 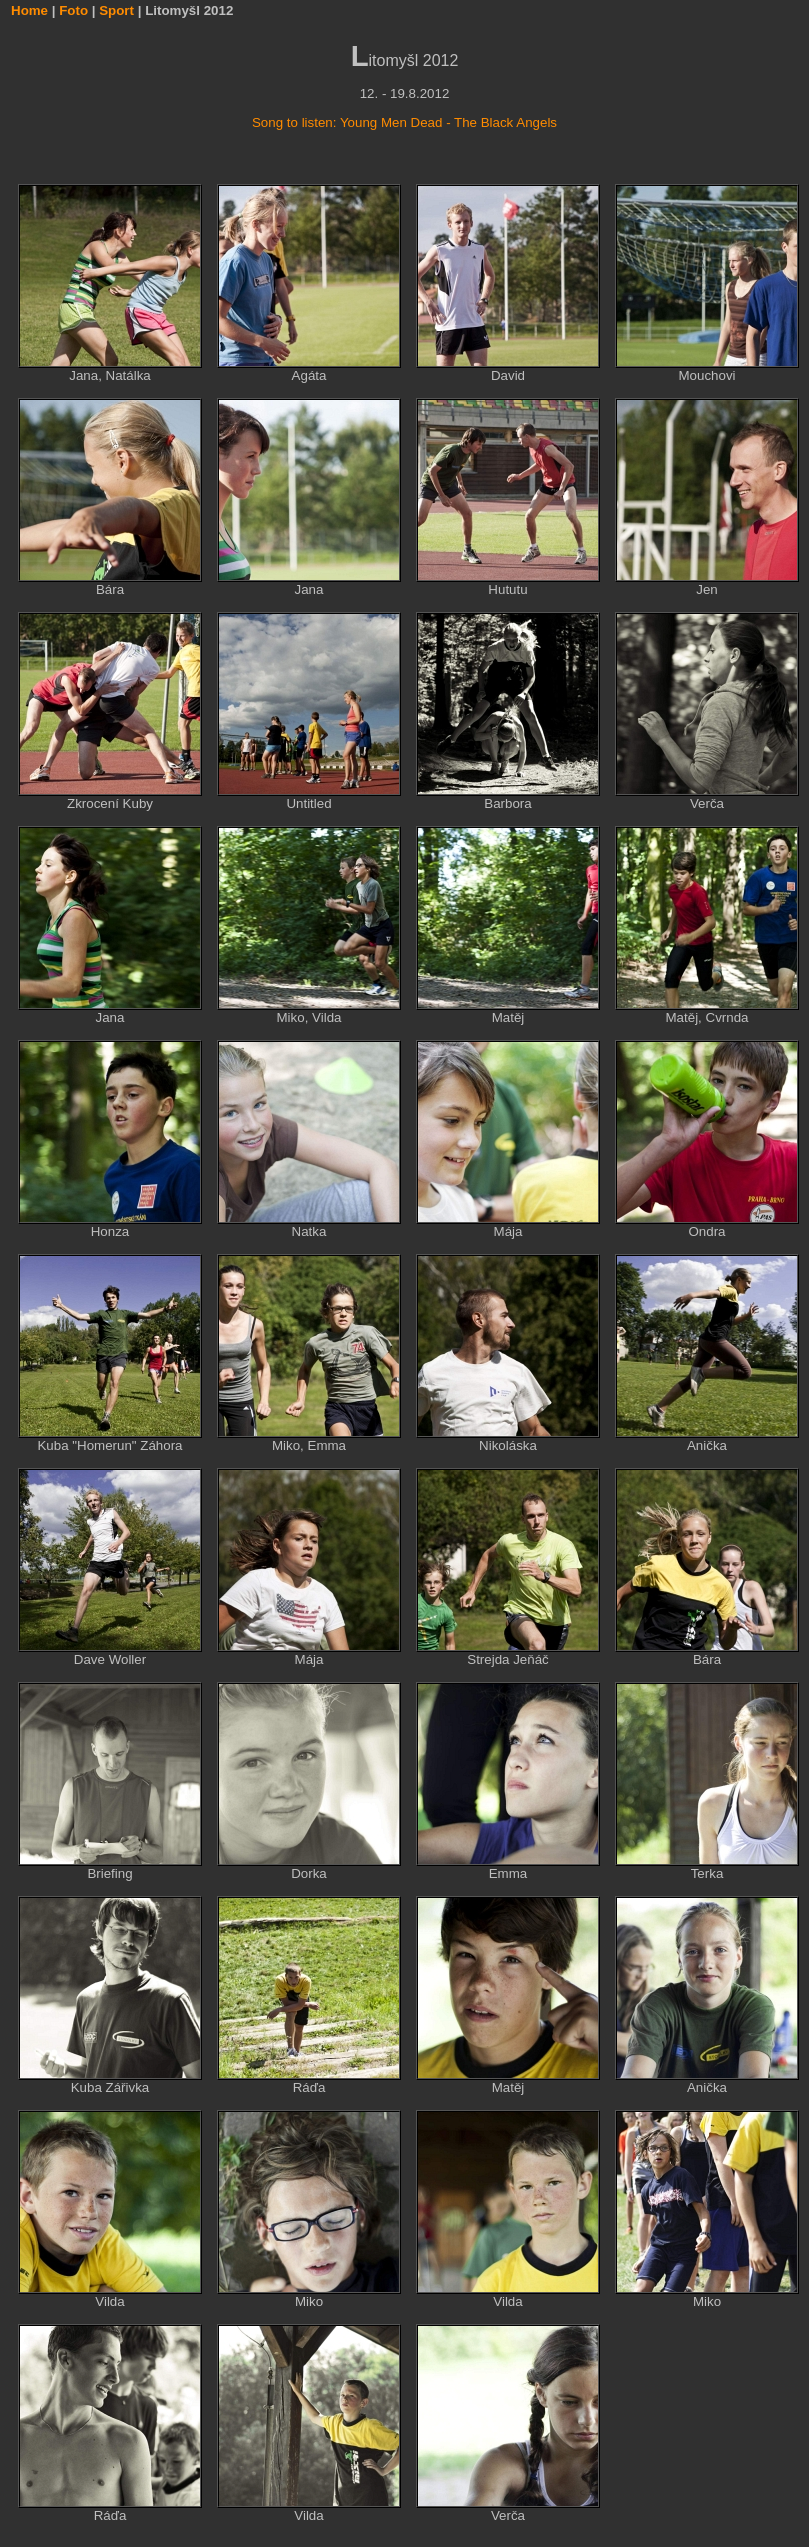 I want to click on Sport, so click(x=116, y=10).